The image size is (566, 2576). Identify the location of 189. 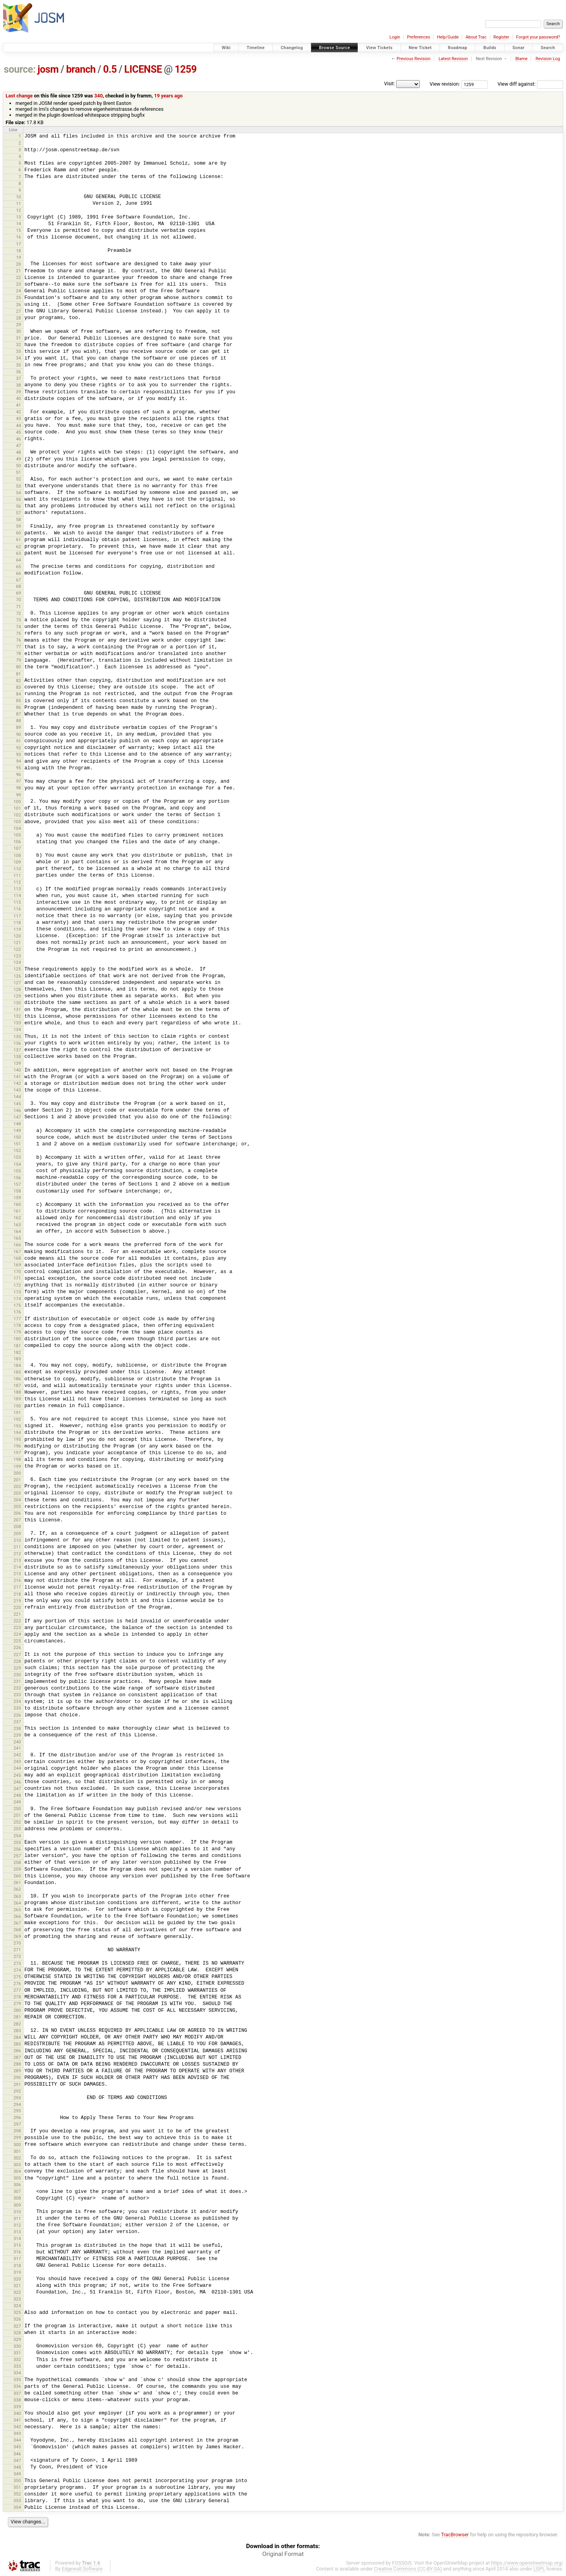
(17, 1399).